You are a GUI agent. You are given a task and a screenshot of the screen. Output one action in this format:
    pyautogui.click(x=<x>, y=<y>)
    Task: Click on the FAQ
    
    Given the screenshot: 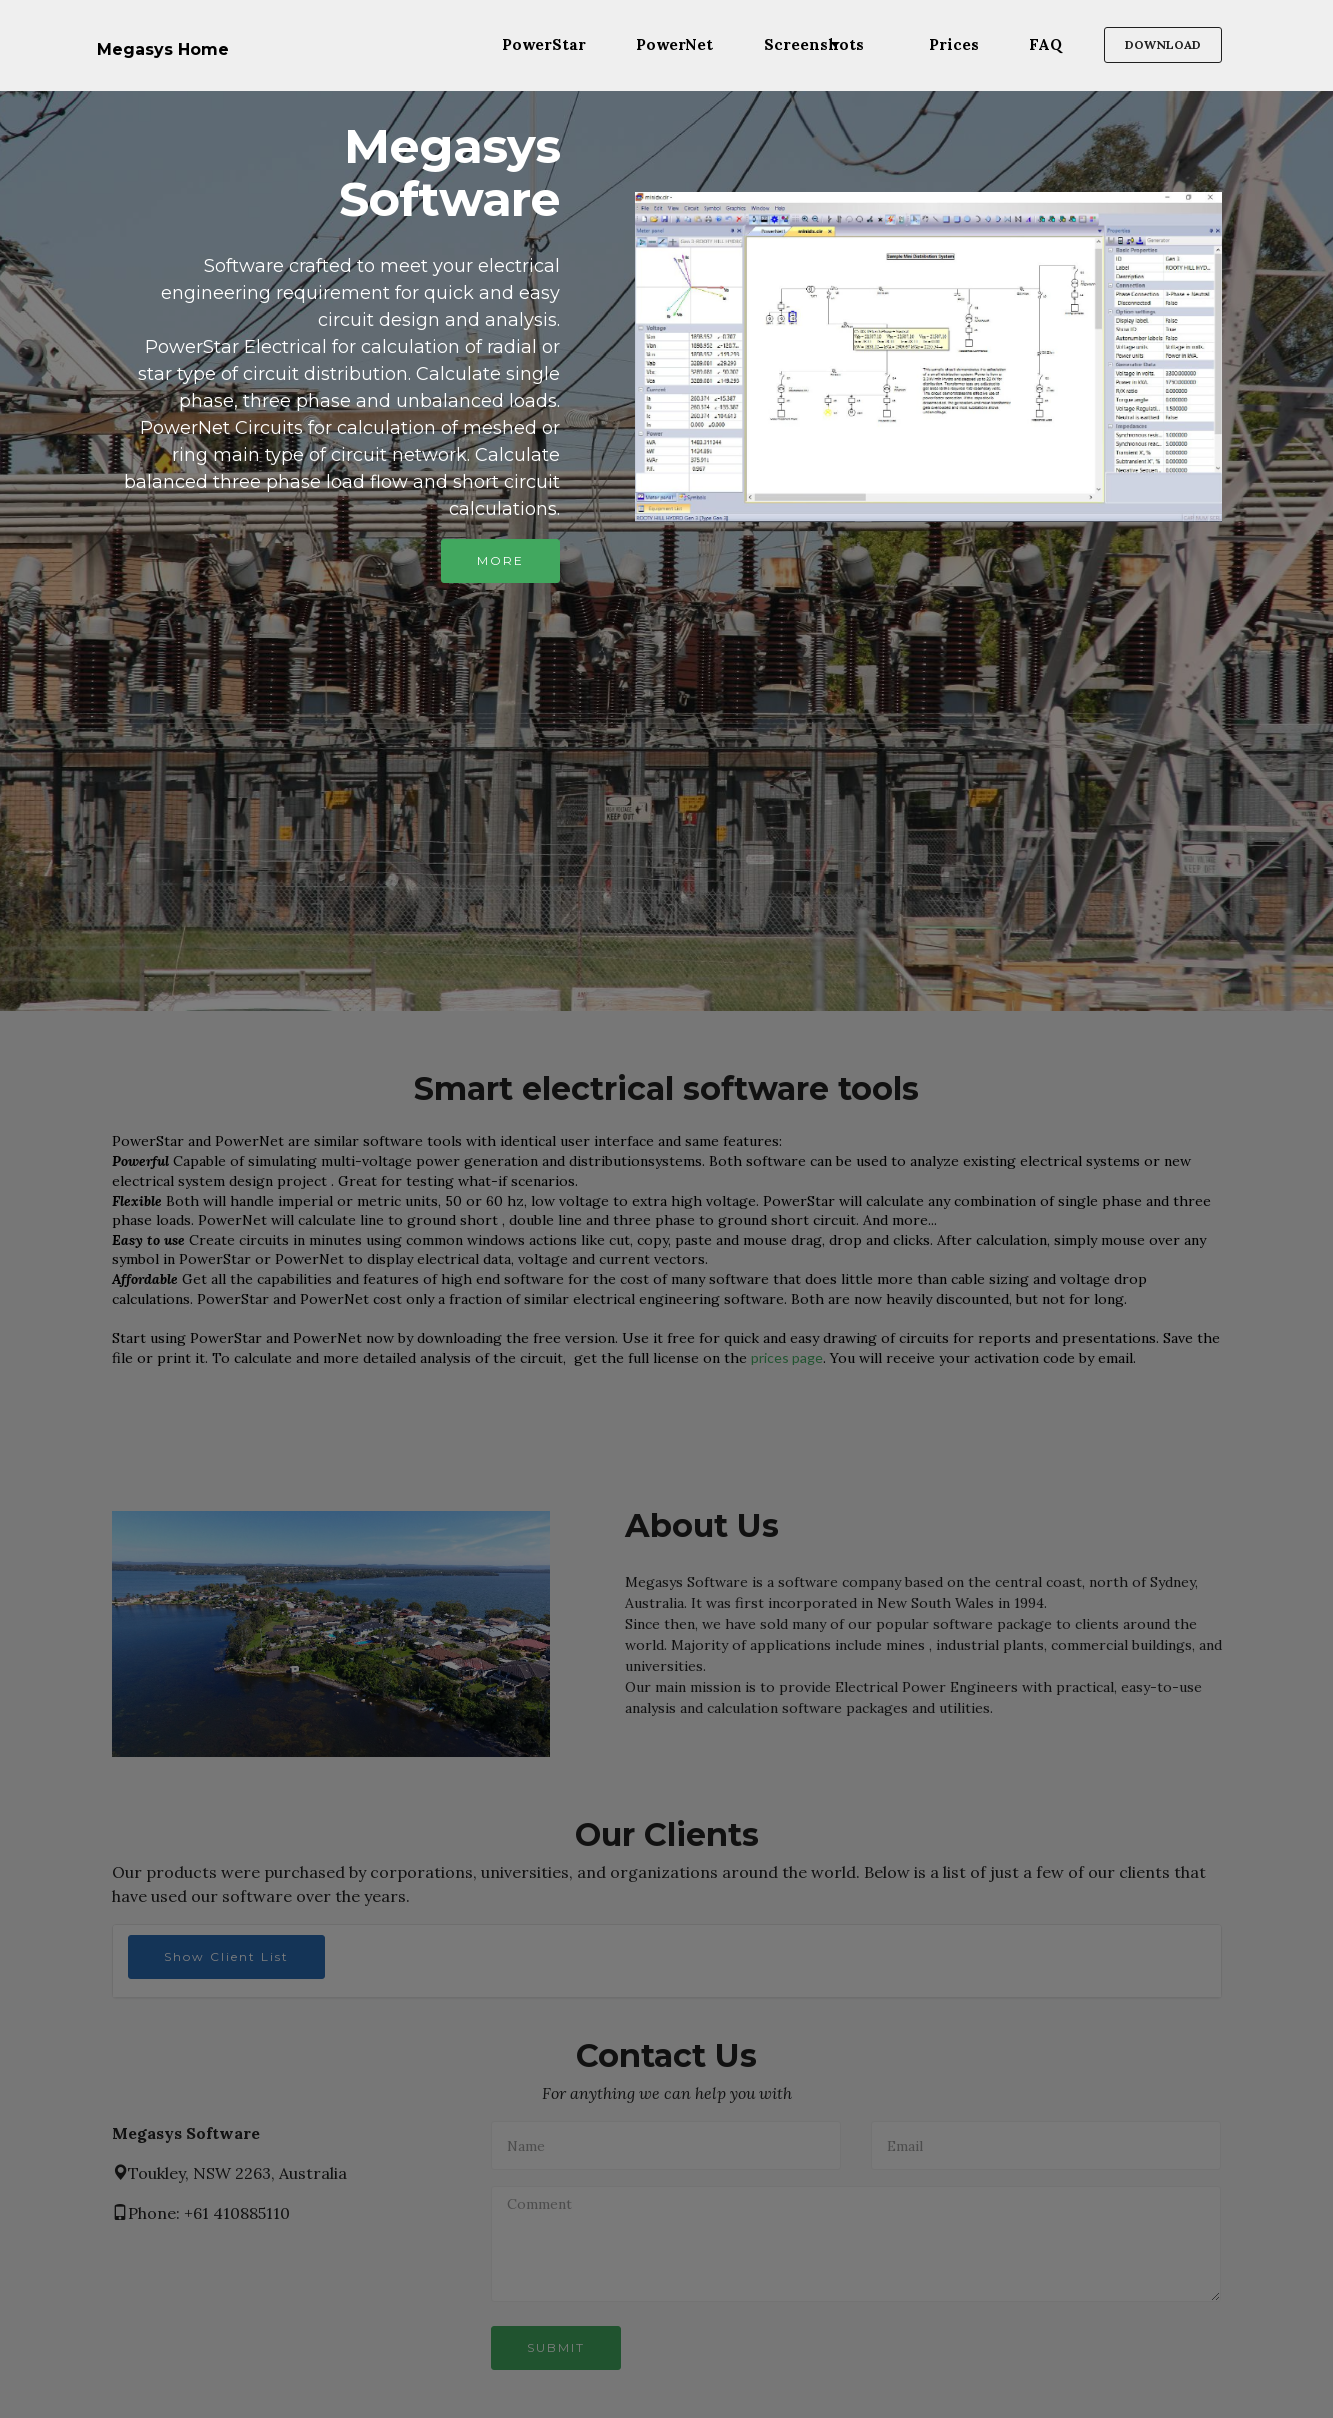 What is the action you would take?
    pyautogui.click(x=1045, y=44)
    